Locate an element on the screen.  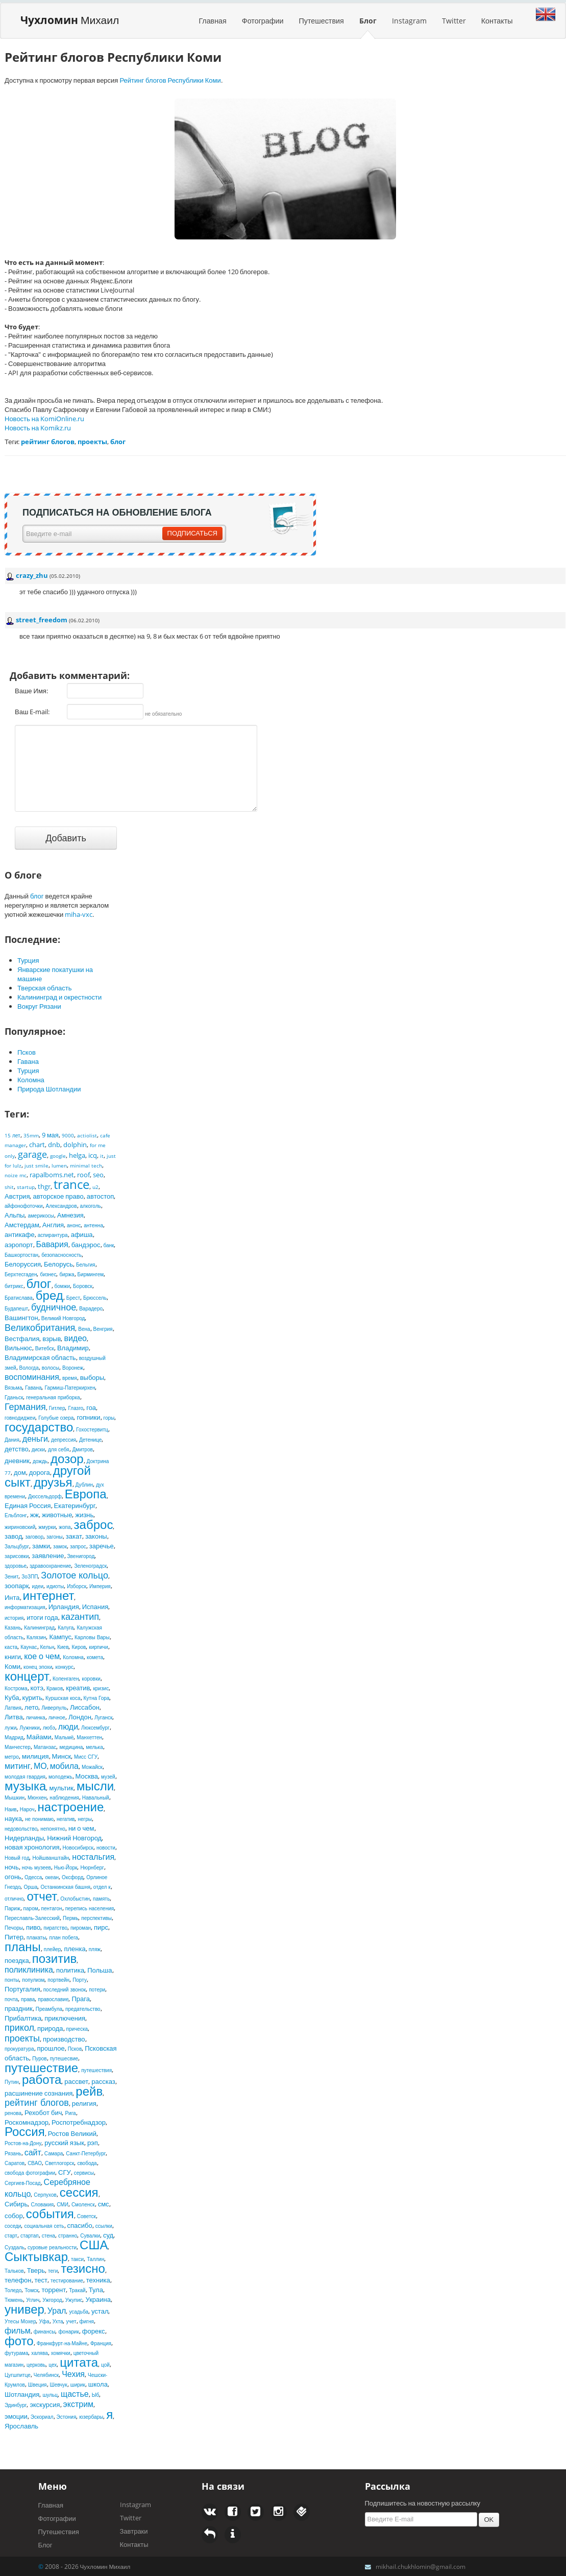
хомячки is located at coordinates (60, 2352).